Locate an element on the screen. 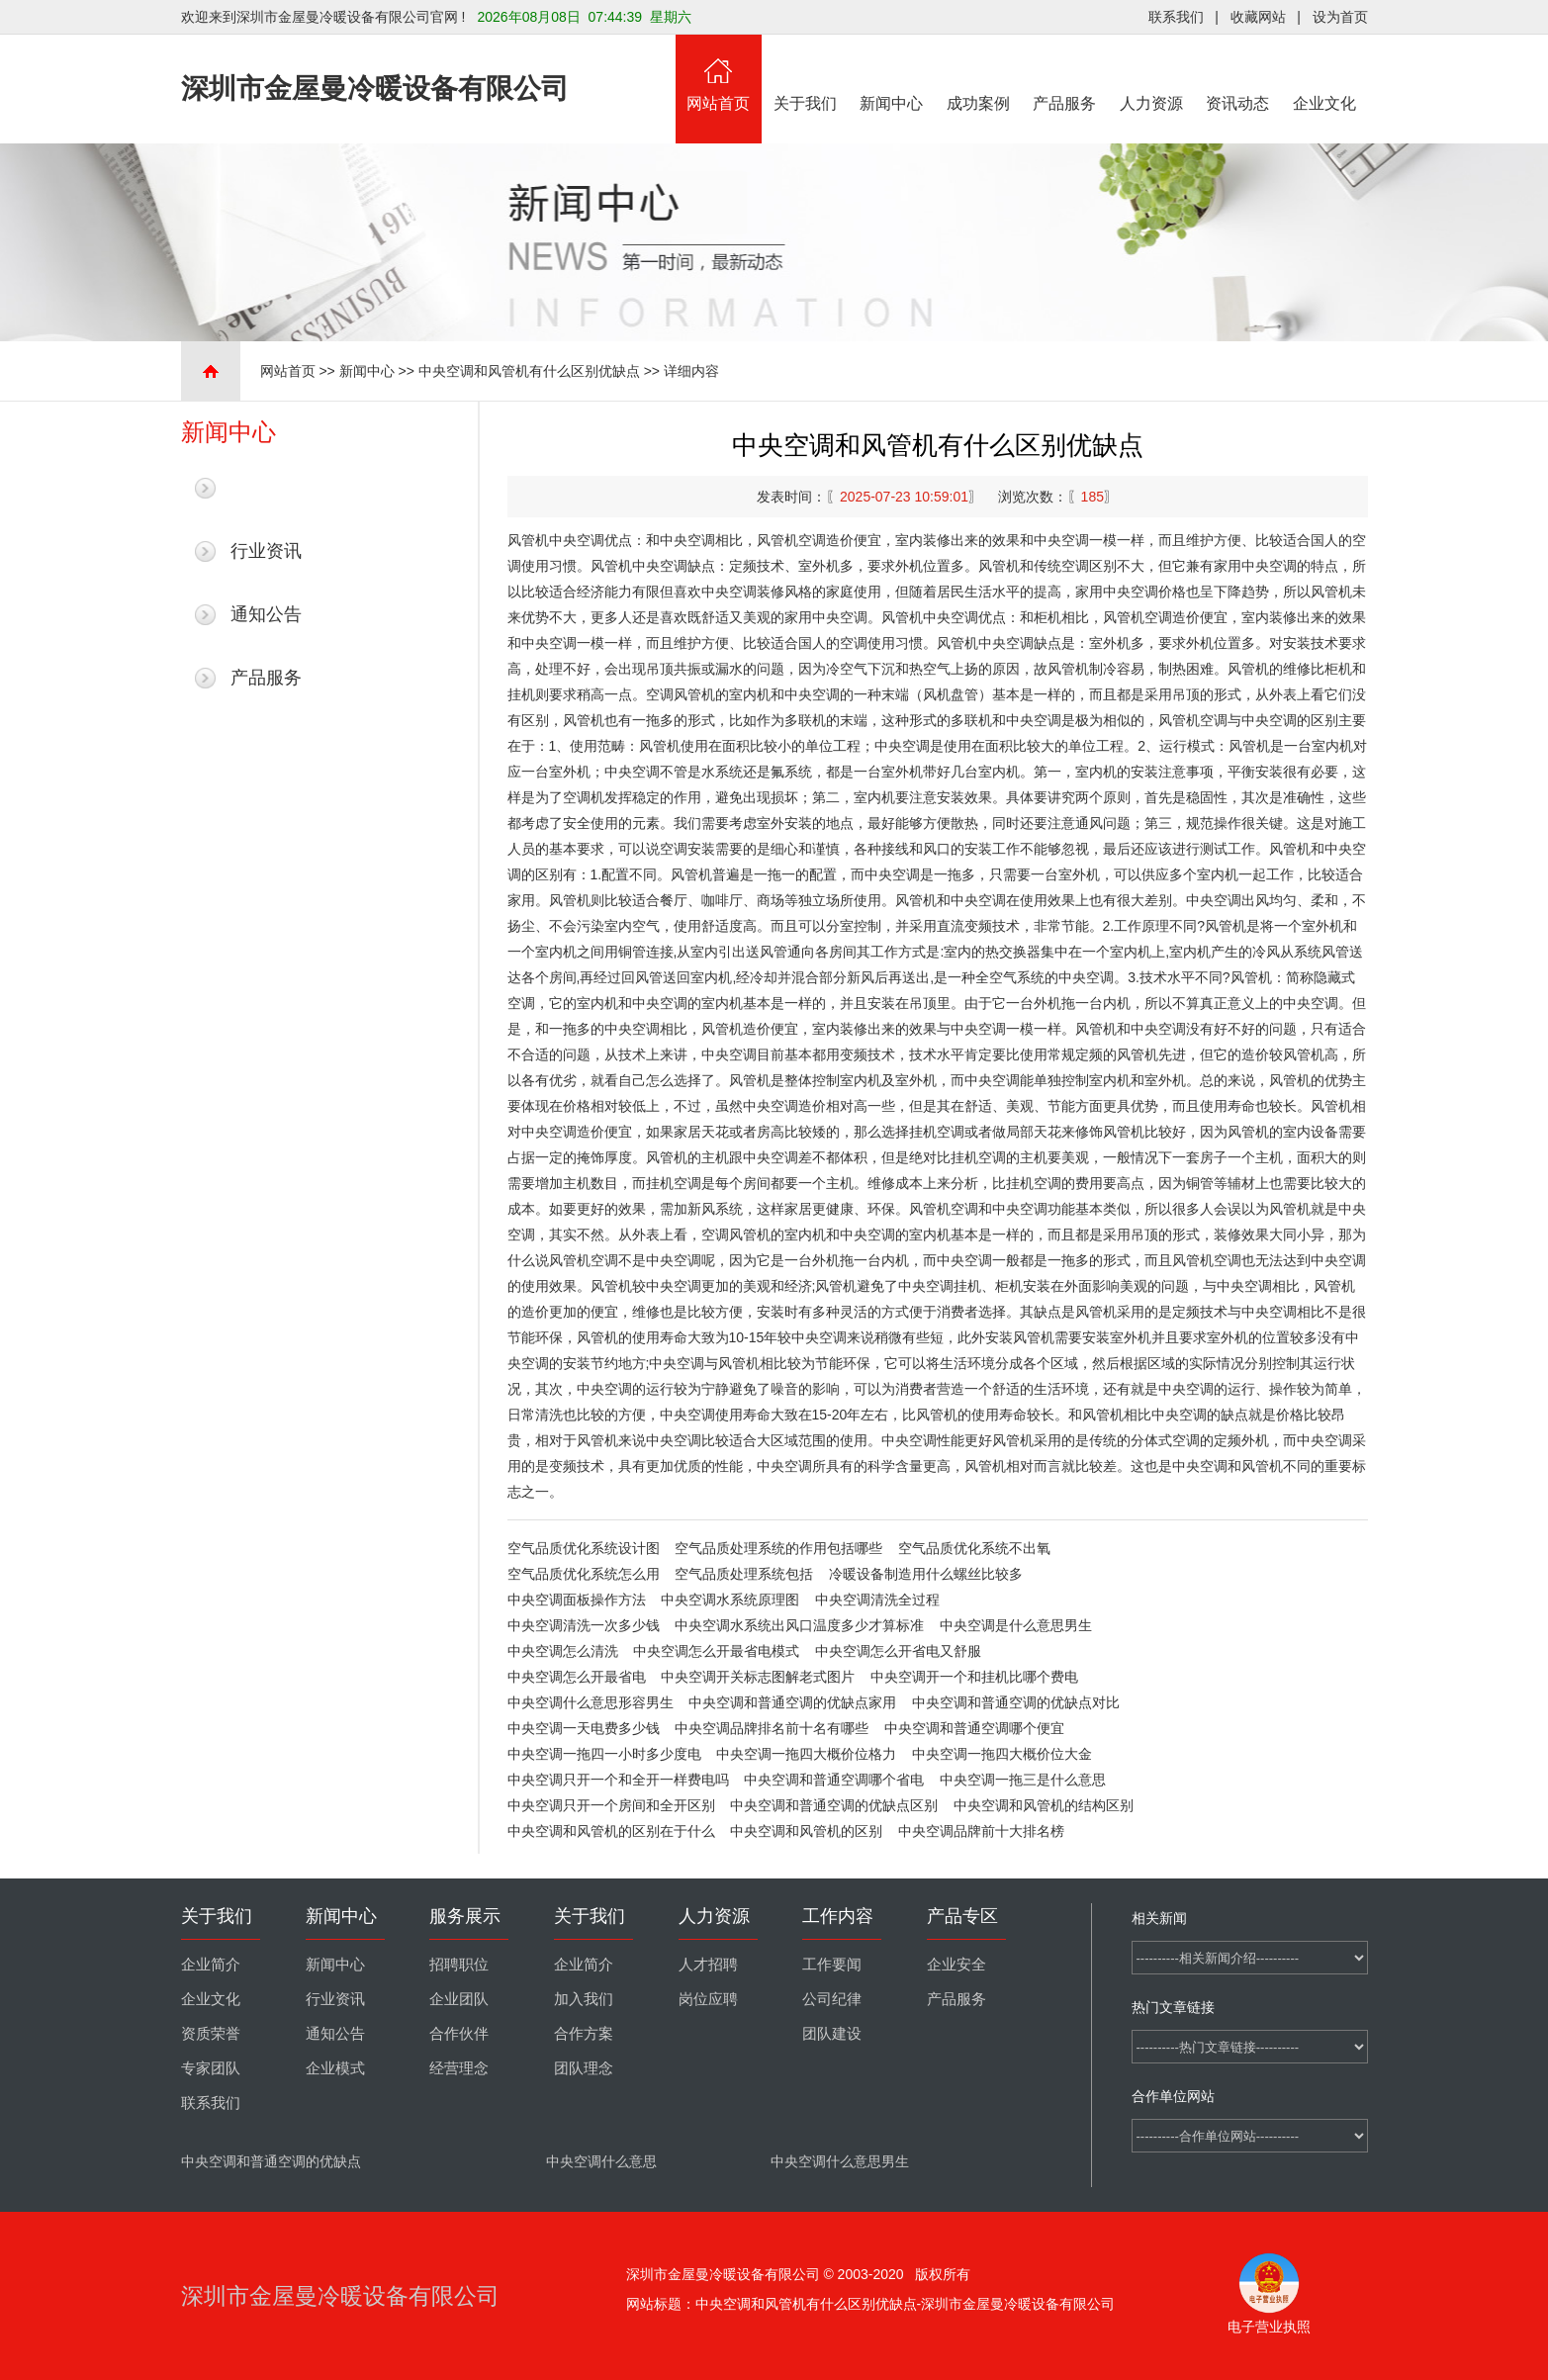 The width and height of the screenshot is (1548, 2380). 中央空调和风管机的结构区别 is located at coordinates (1044, 1805).